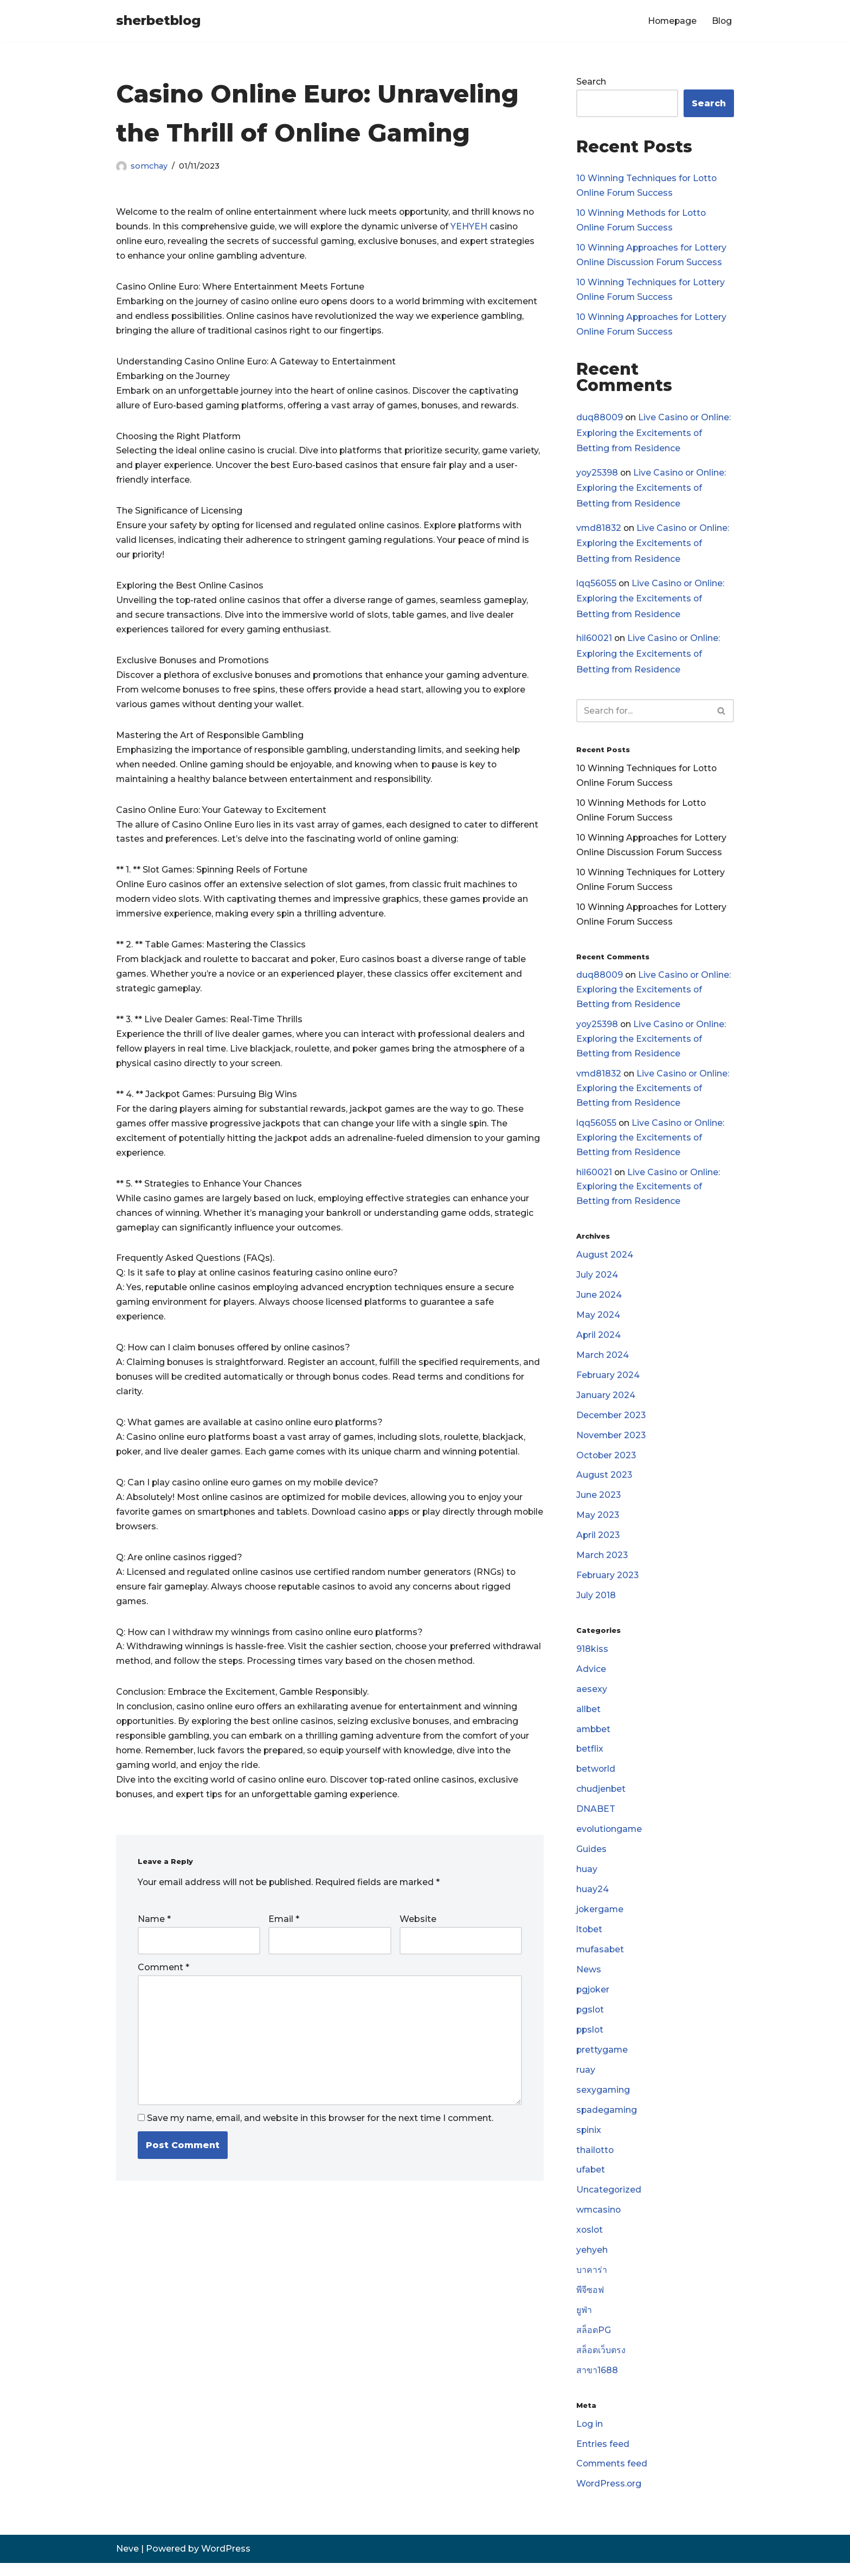  I want to click on yoy25398, so click(597, 474).